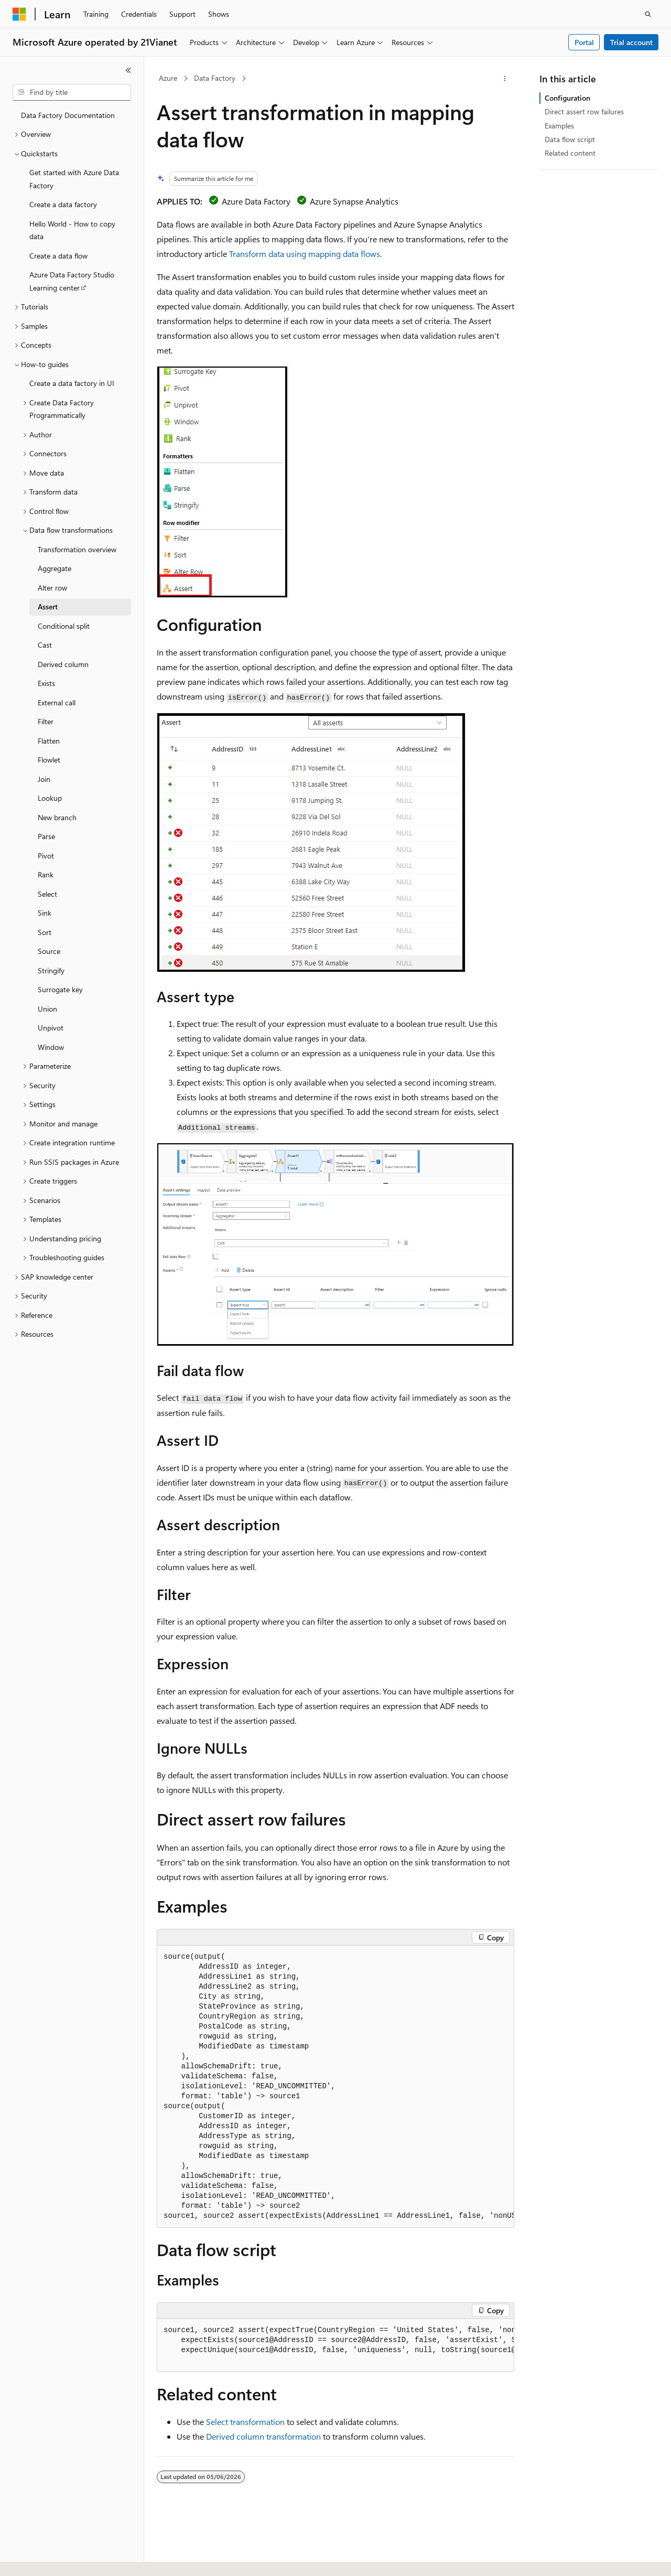 The height and width of the screenshot is (2576, 671). What do you see at coordinates (128, 70) in the screenshot?
I see `[Collapse]` at bounding box center [128, 70].